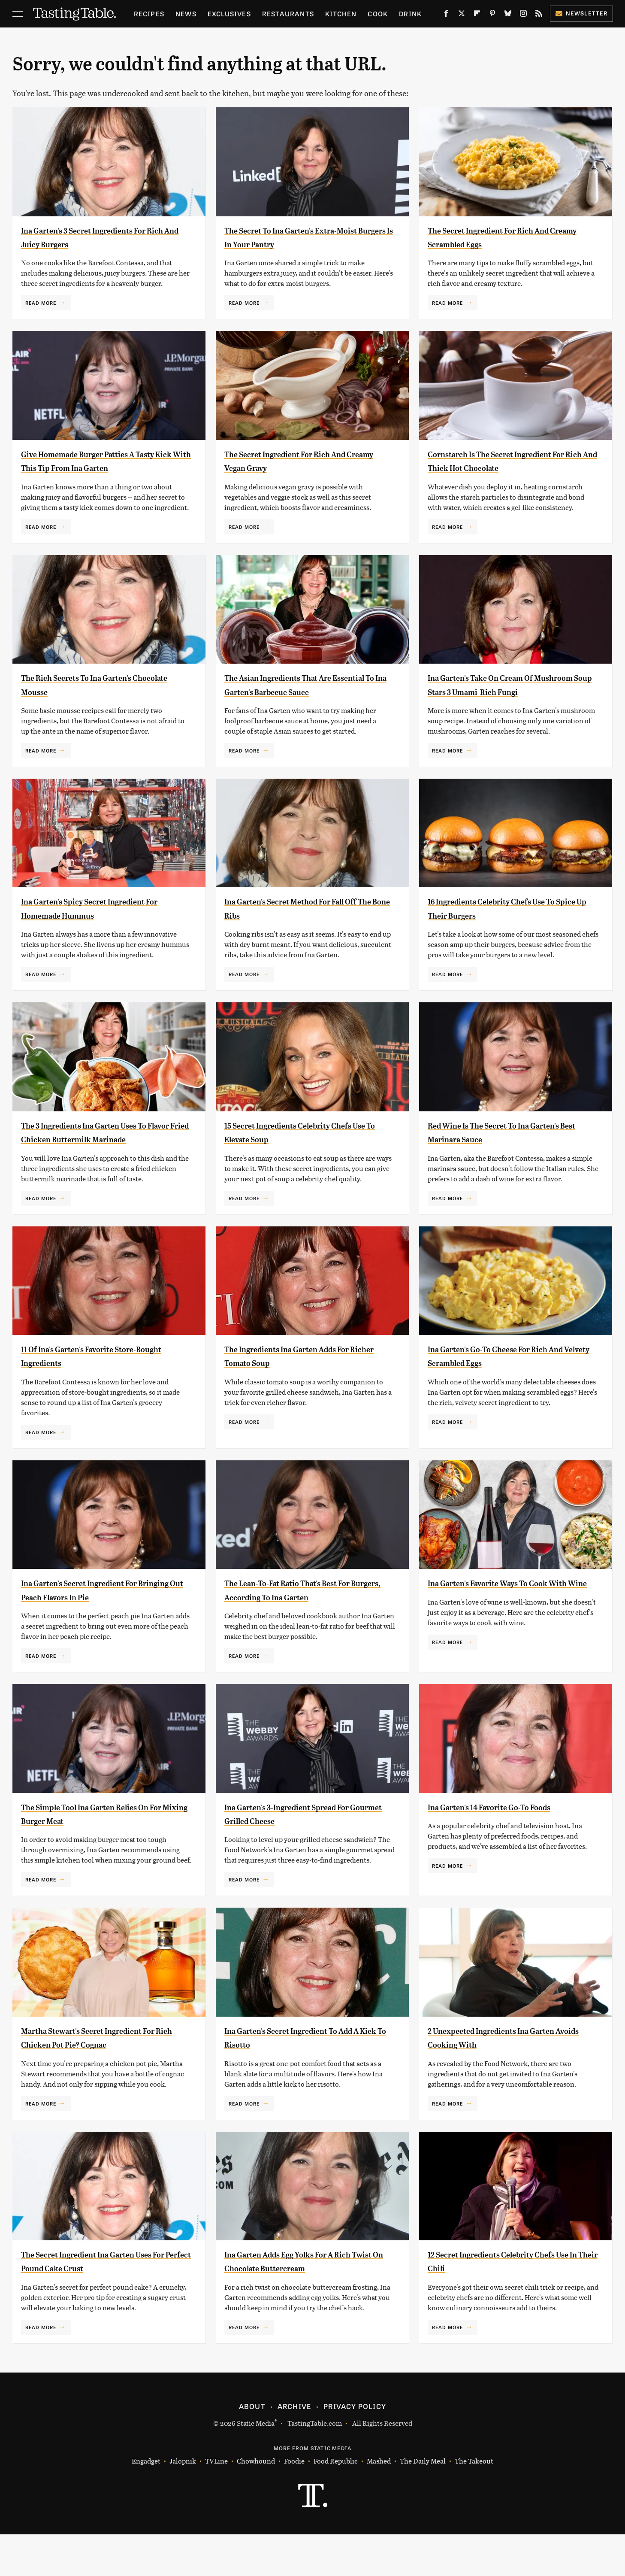  What do you see at coordinates (492, 15) in the screenshot?
I see `[Pinterest]` at bounding box center [492, 15].